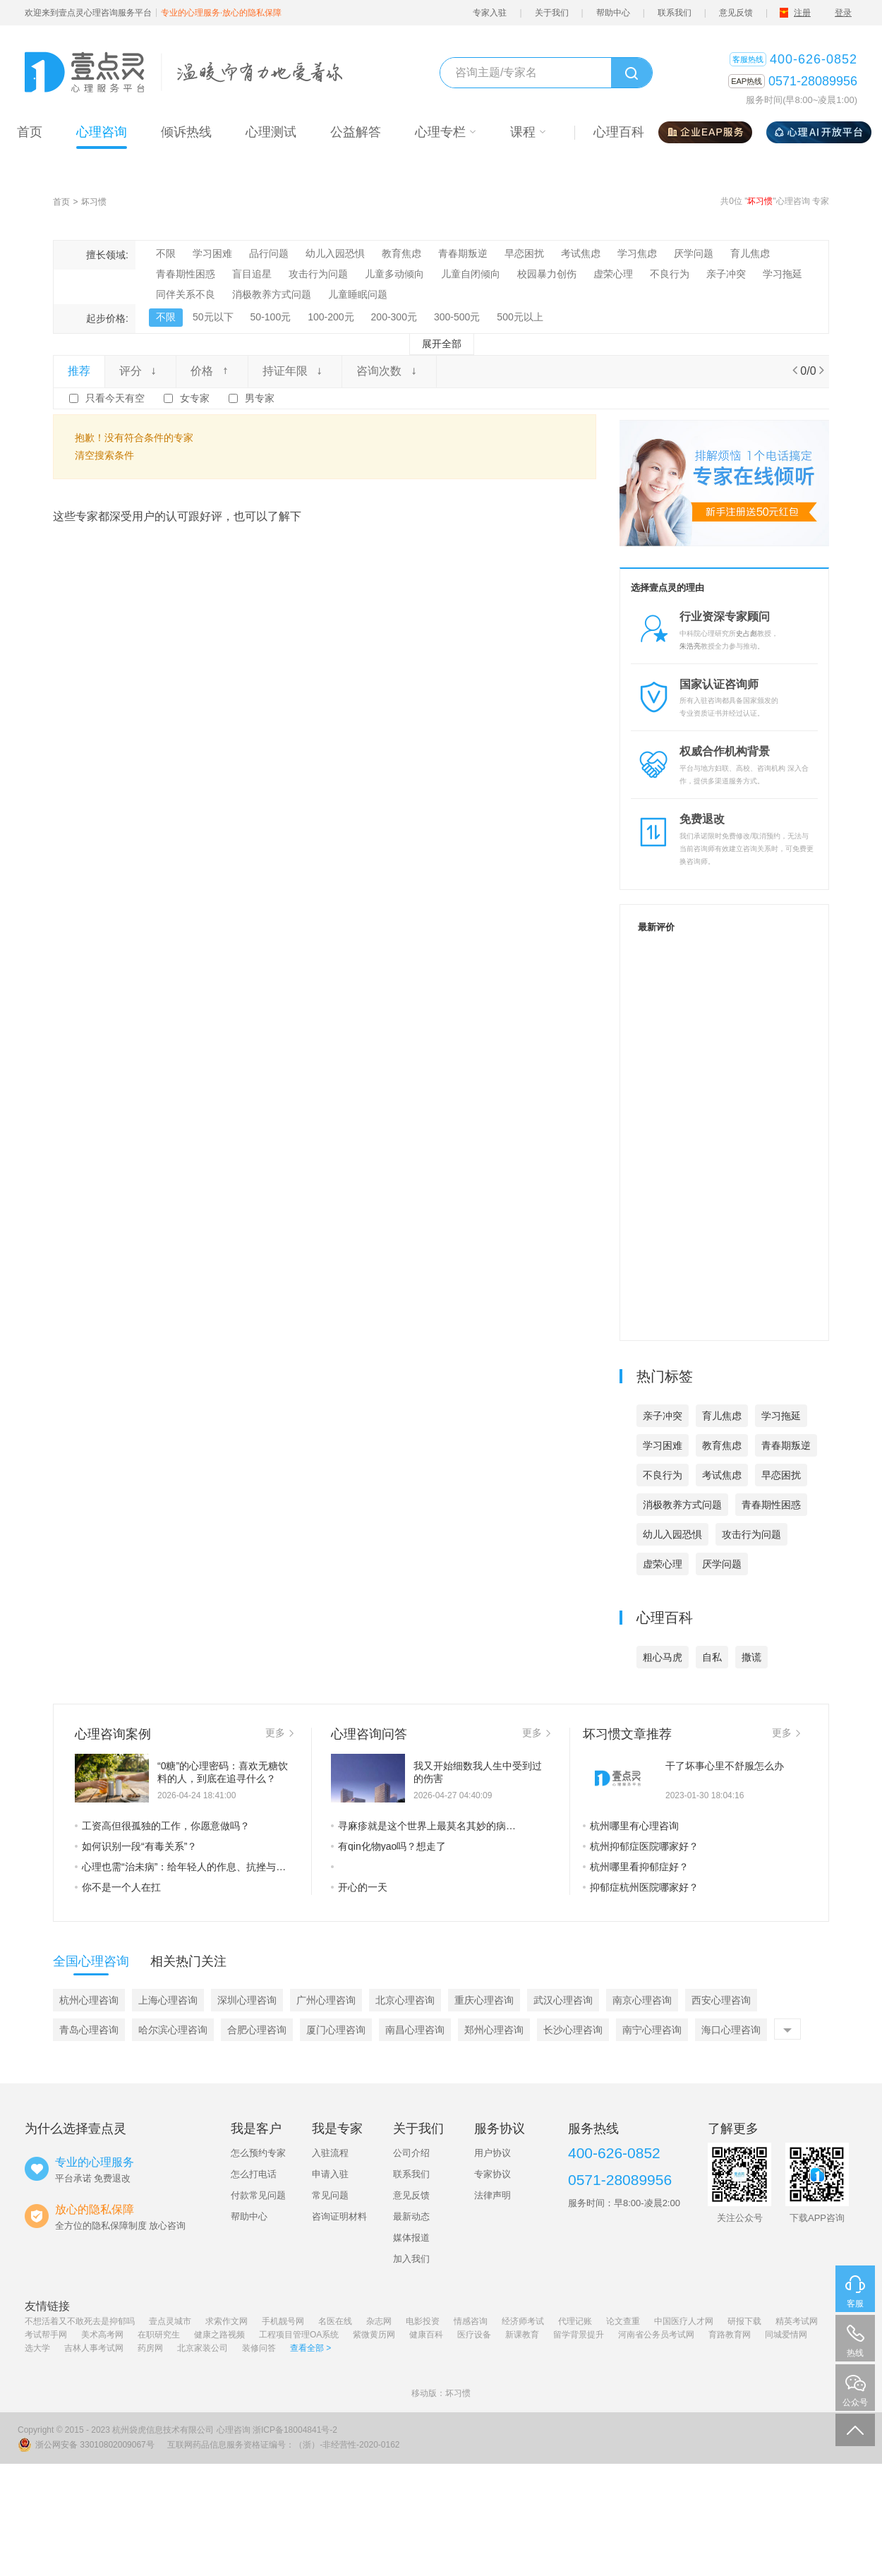 The width and height of the screenshot is (882, 2576). I want to click on 南宁心理咨询, so click(652, 2029).